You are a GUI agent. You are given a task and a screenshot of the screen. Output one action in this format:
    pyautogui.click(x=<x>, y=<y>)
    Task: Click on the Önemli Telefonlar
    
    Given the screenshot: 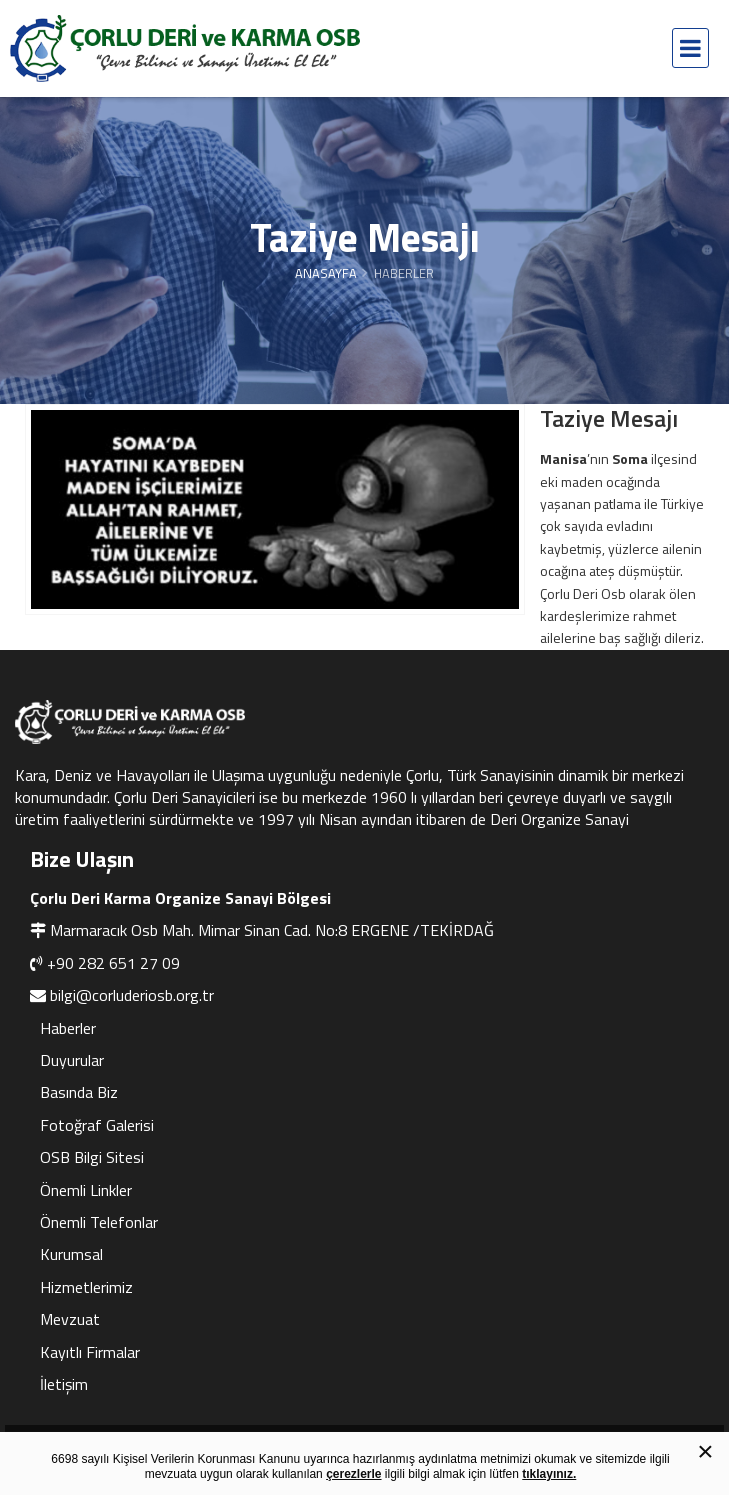 What is the action you would take?
    pyautogui.click(x=99, y=1222)
    